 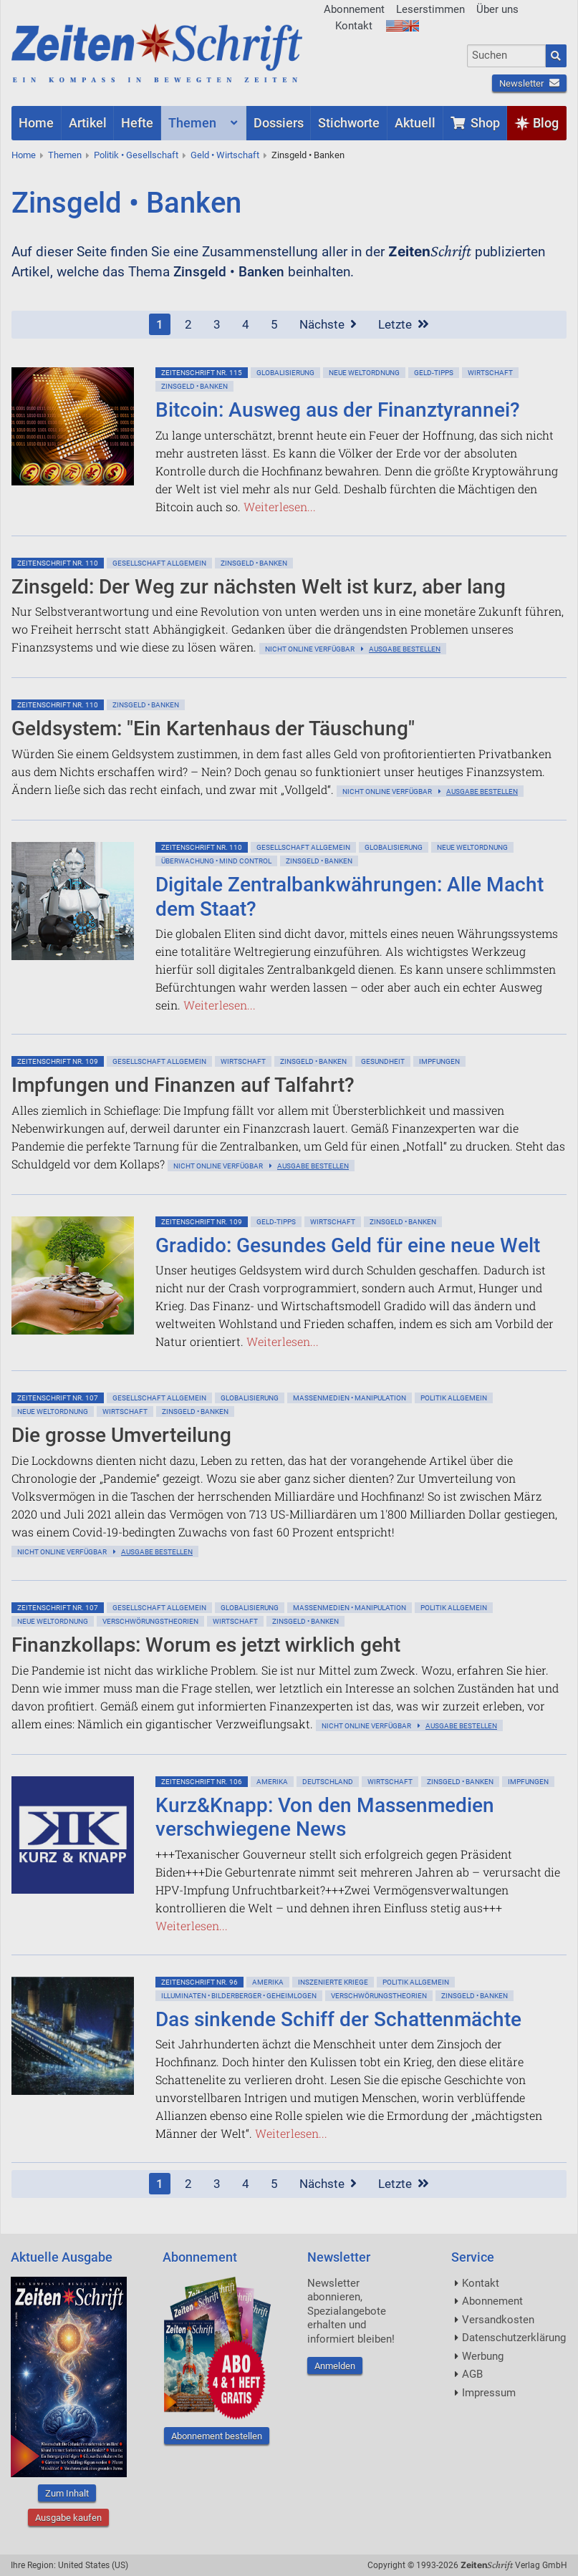 I want to click on Wirtschaft, so click(x=490, y=373).